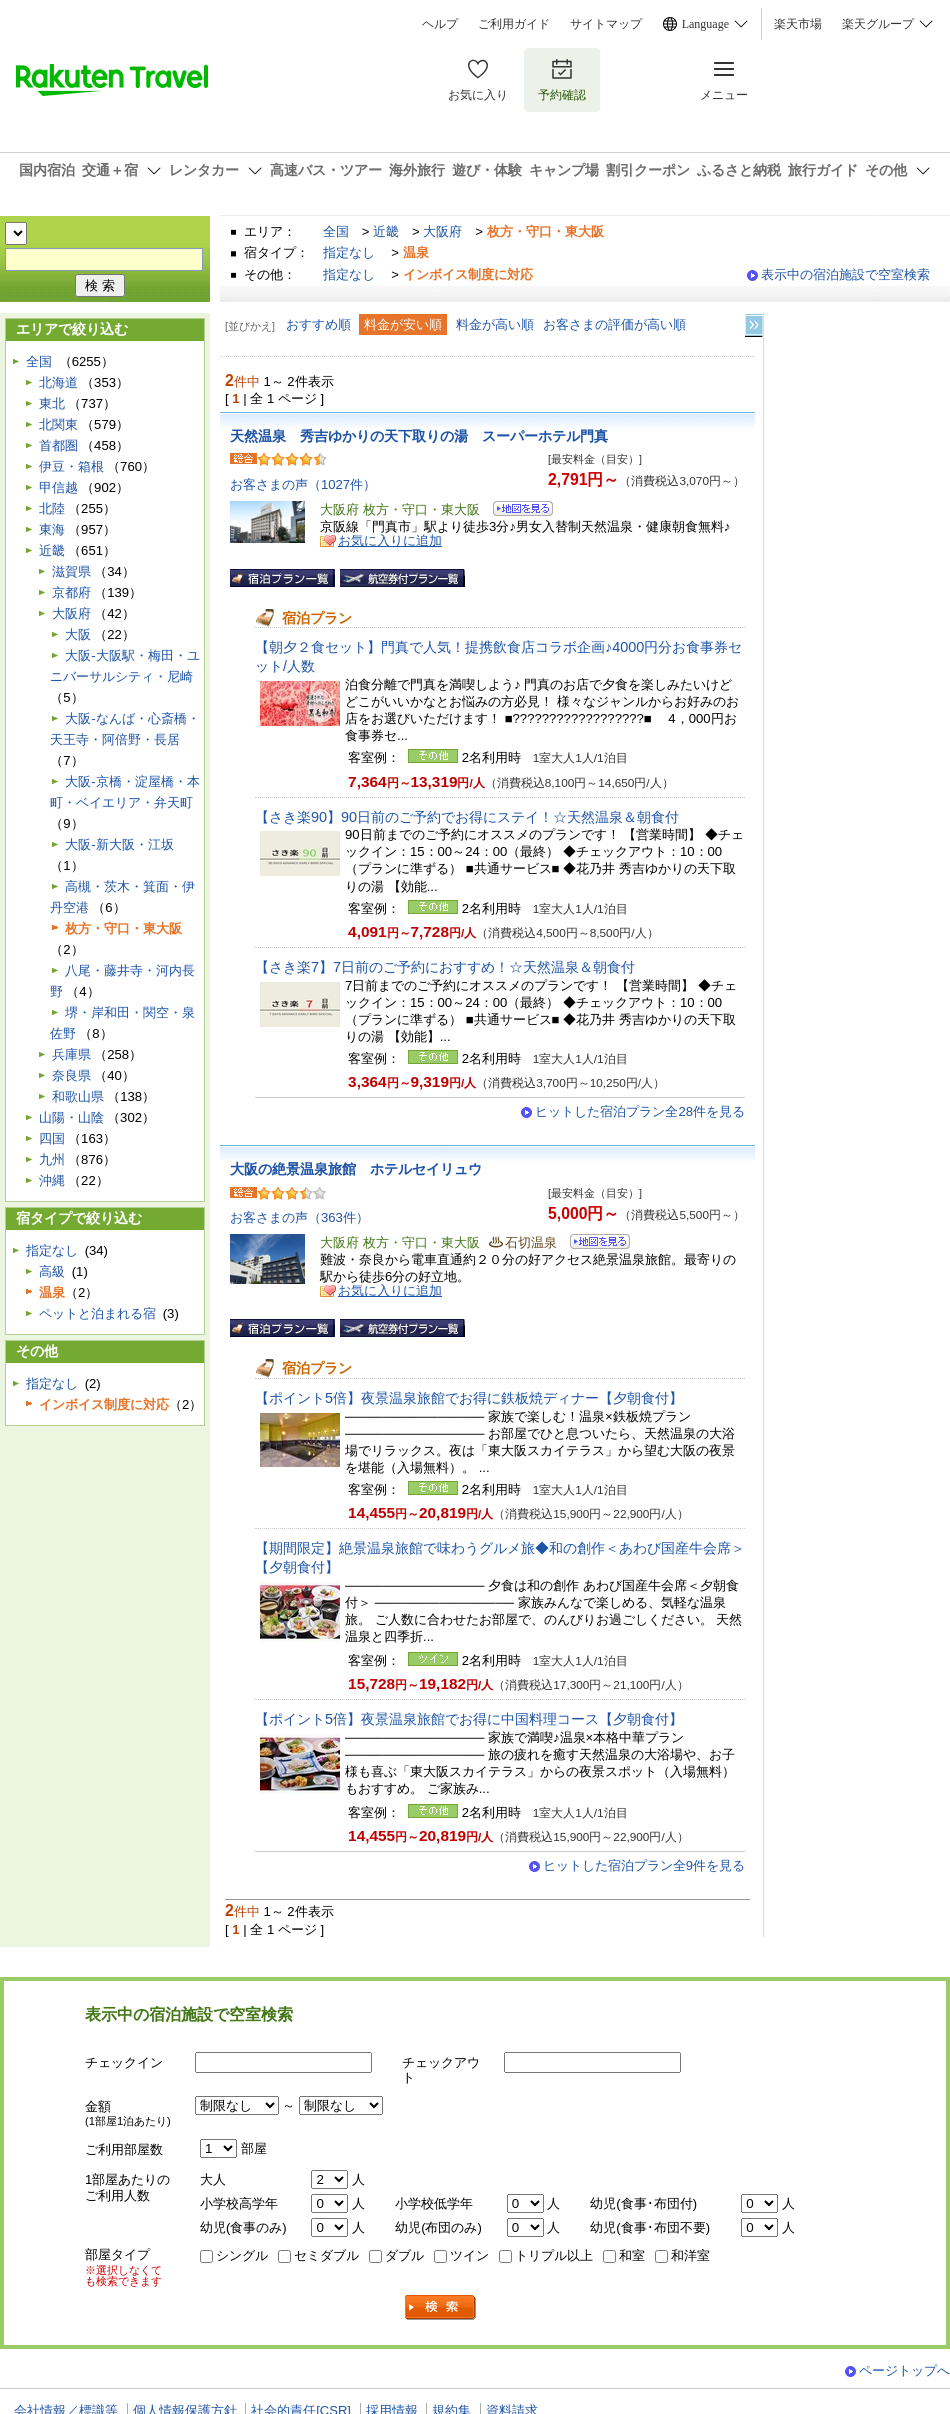 Image resolution: width=950 pixels, height=2414 pixels. Describe the element at coordinates (606, 24) in the screenshot. I see `サイトマップ` at that location.